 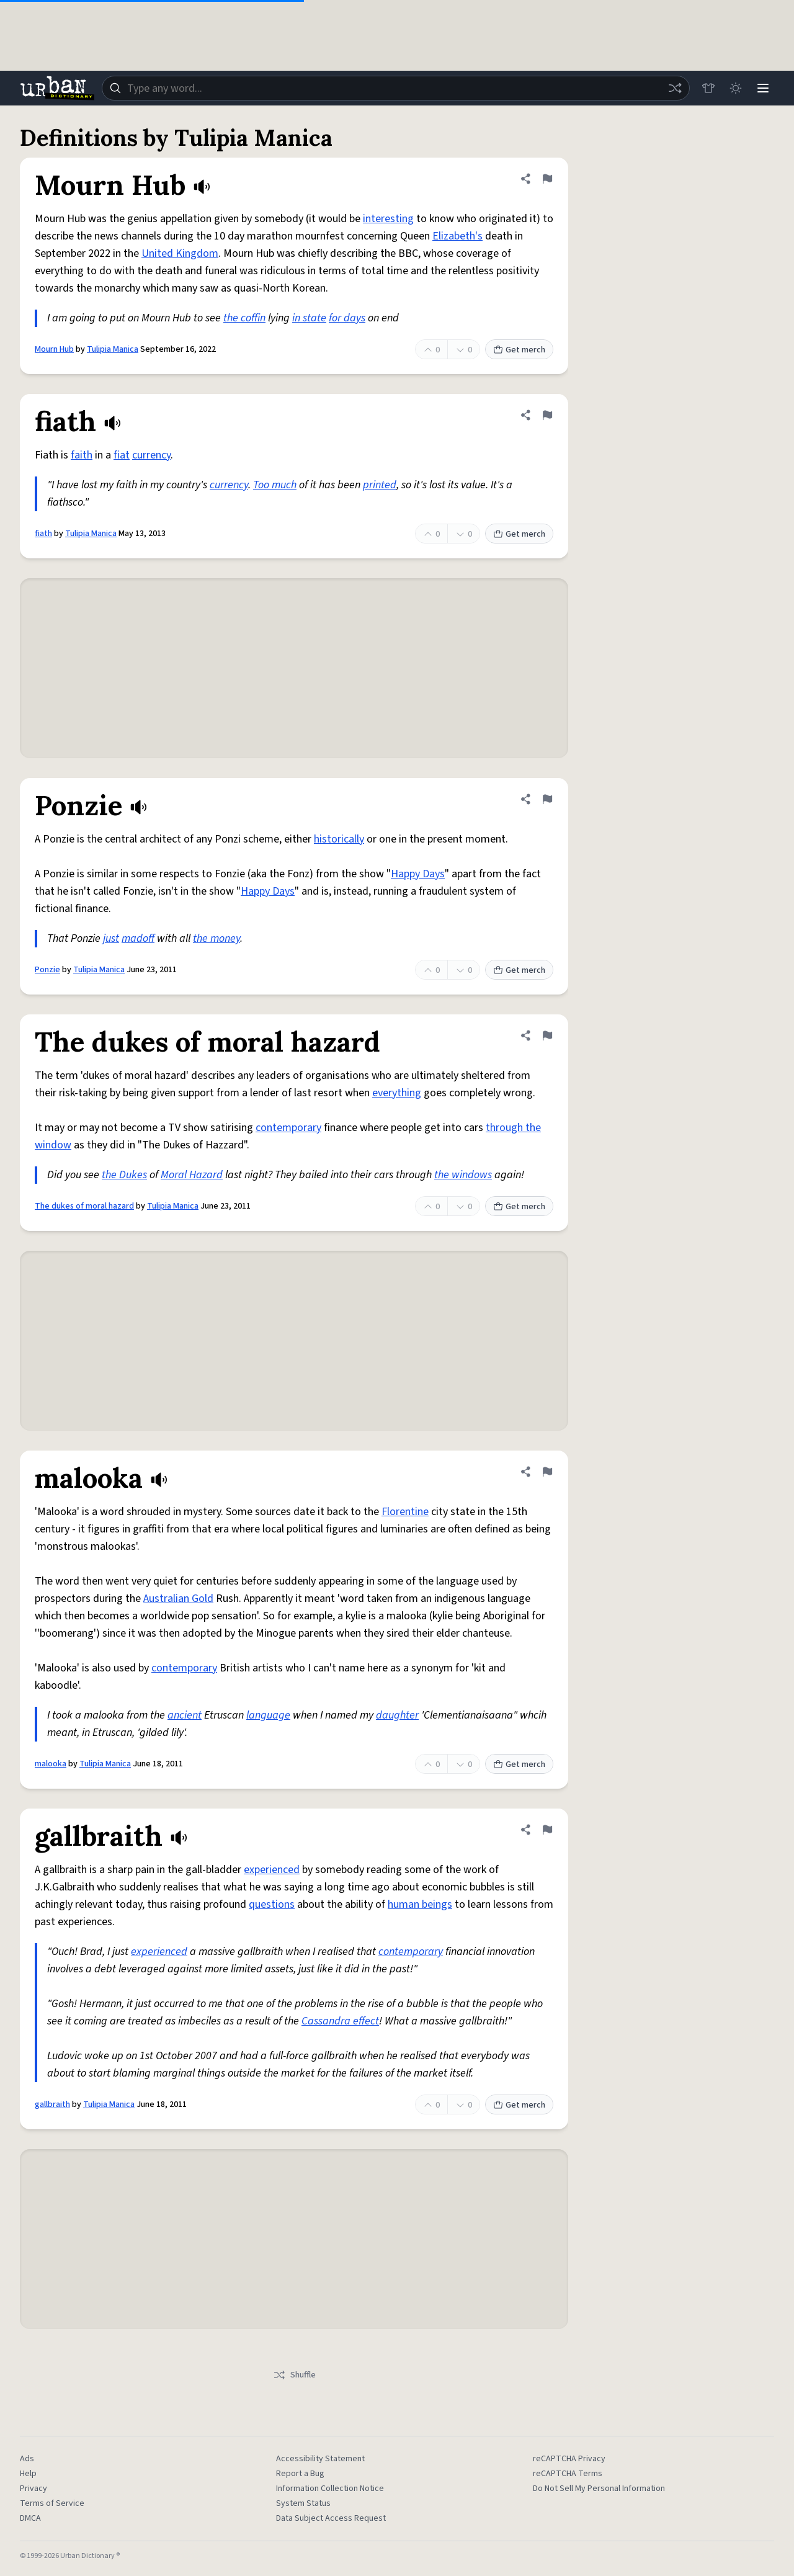 What do you see at coordinates (272, 1904) in the screenshot?
I see `questions` at bounding box center [272, 1904].